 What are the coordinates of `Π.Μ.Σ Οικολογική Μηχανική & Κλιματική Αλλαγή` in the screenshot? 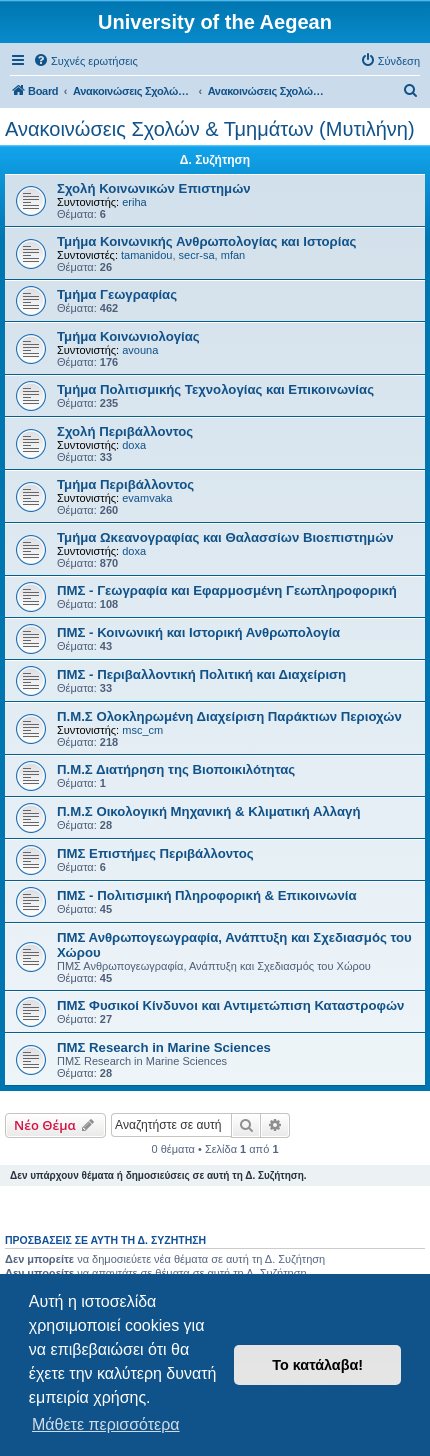 It's located at (209, 811).